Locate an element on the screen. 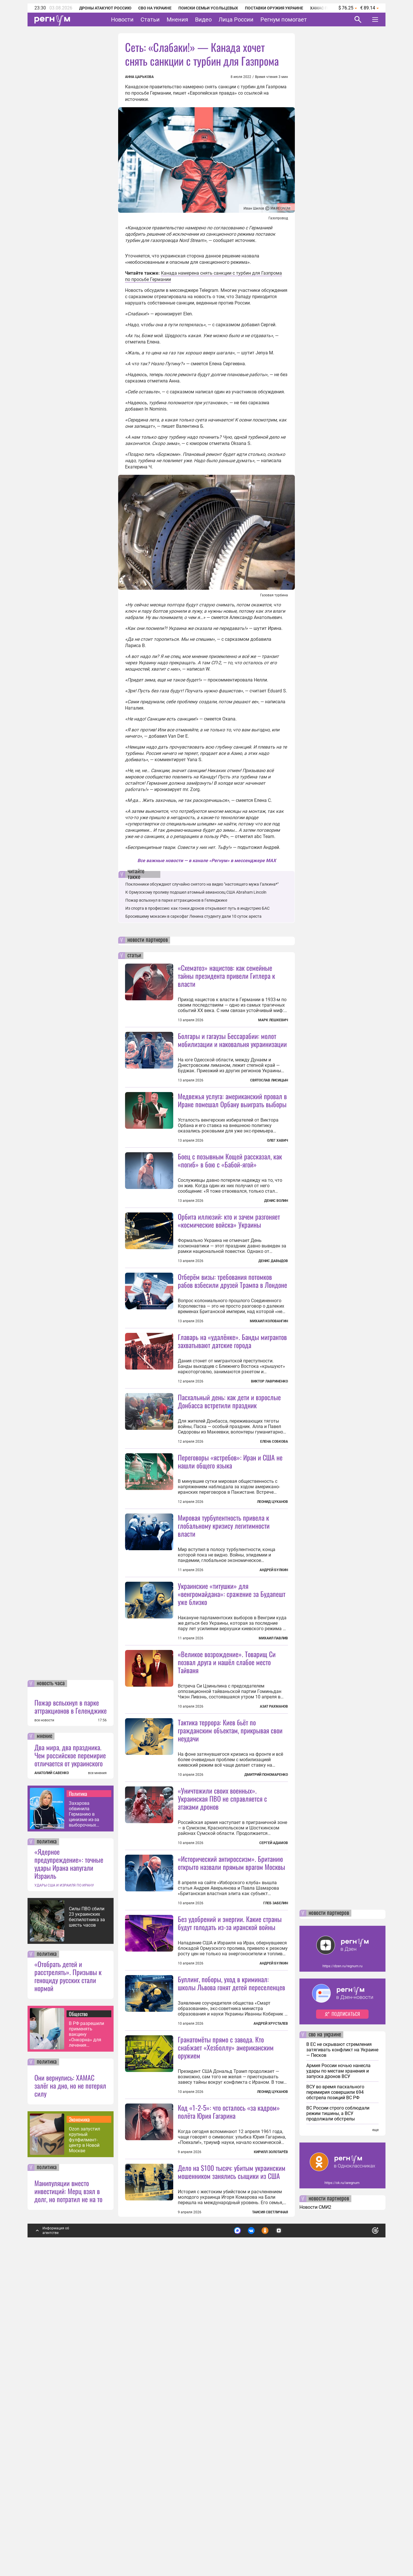 This screenshot has height=2576, width=413. Дело на $100 тысяч: убитым украинским мошенником занялись сыщики из США is located at coordinates (231, 2478).